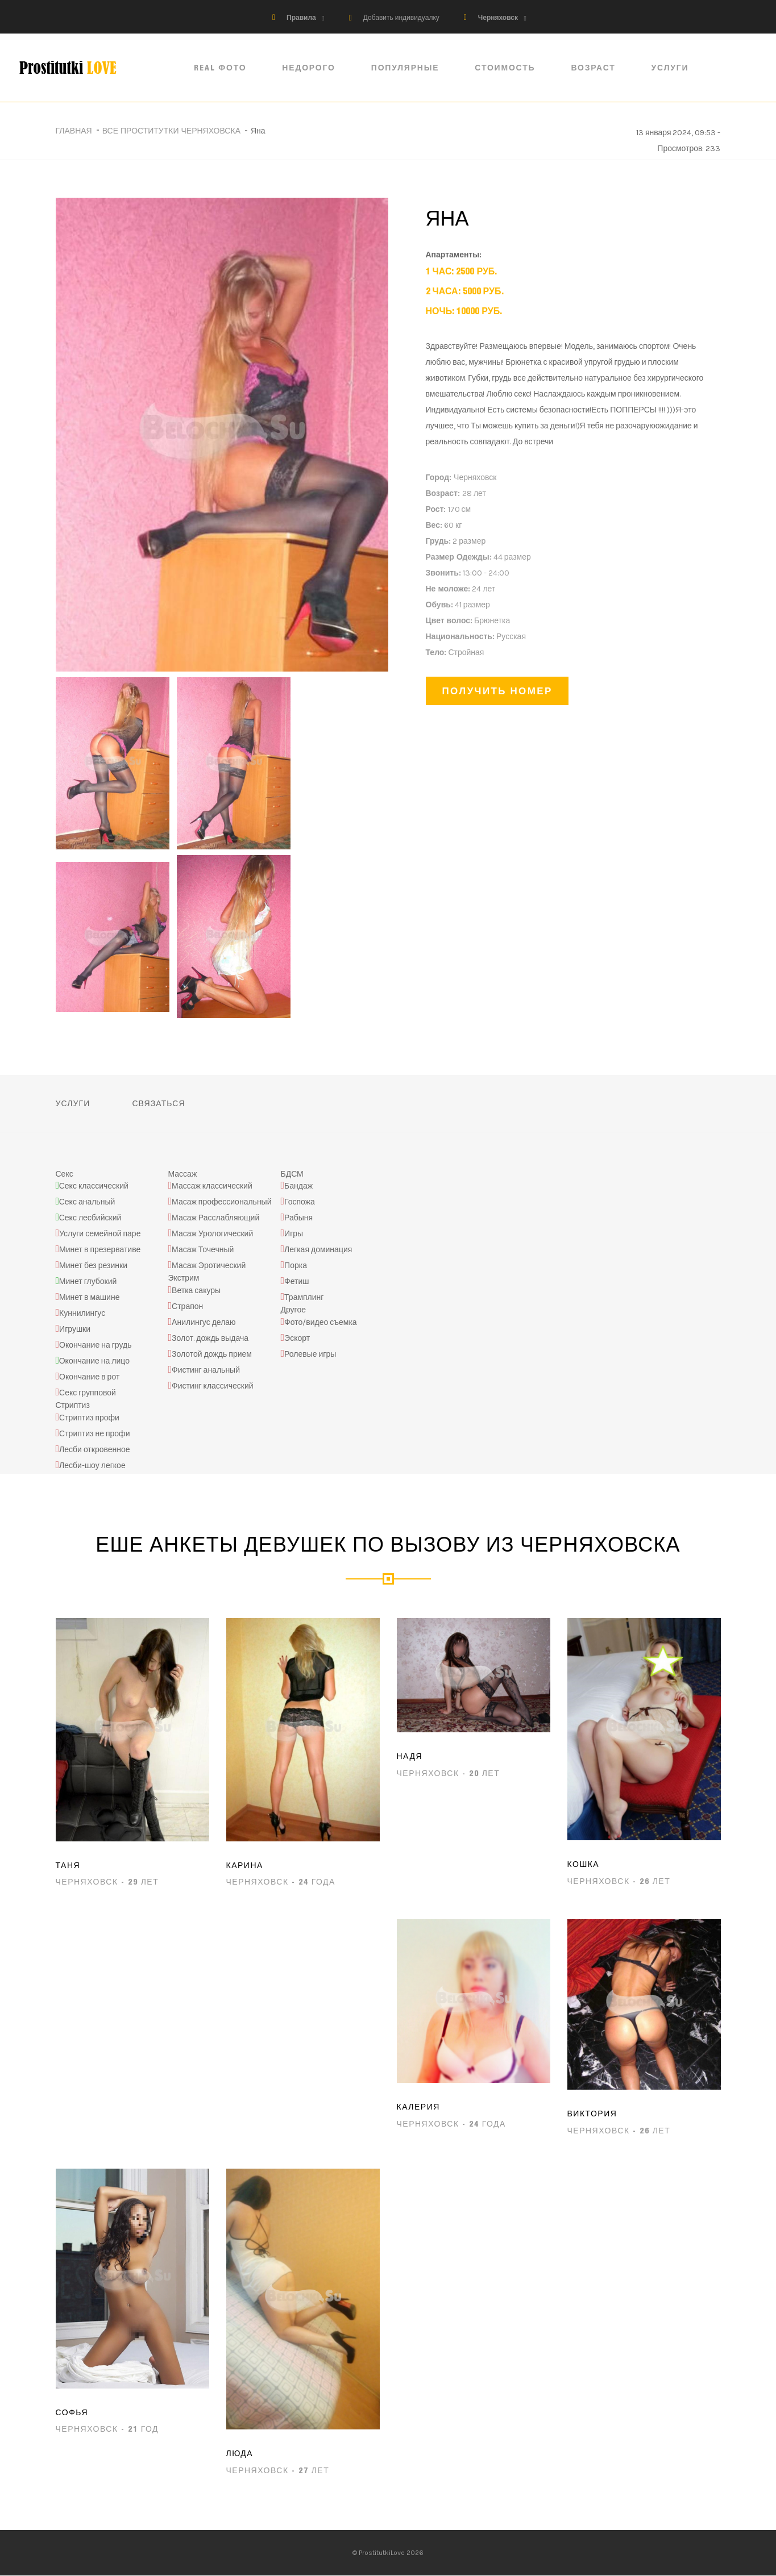 This screenshot has width=776, height=2576. What do you see at coordinates (171, 131) in the screenshot?
I see `Все проститутки Черняховска` at bounding box center [171, 131].